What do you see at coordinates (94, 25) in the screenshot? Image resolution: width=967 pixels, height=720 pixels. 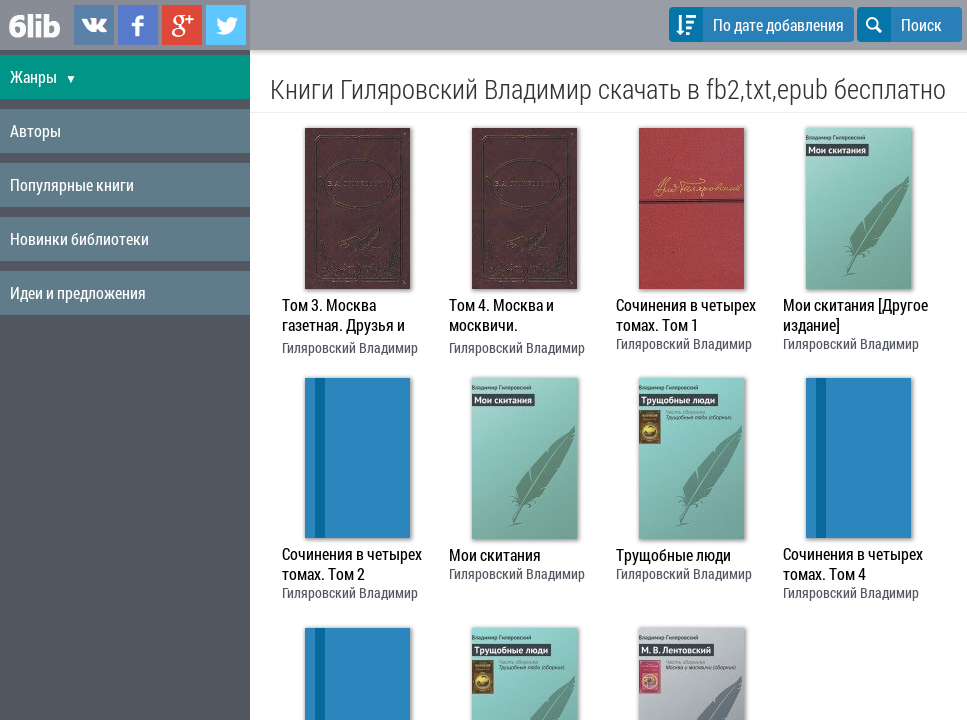 I see `6lib.ru в ВКонтаке` at bounding box center [94, 25].